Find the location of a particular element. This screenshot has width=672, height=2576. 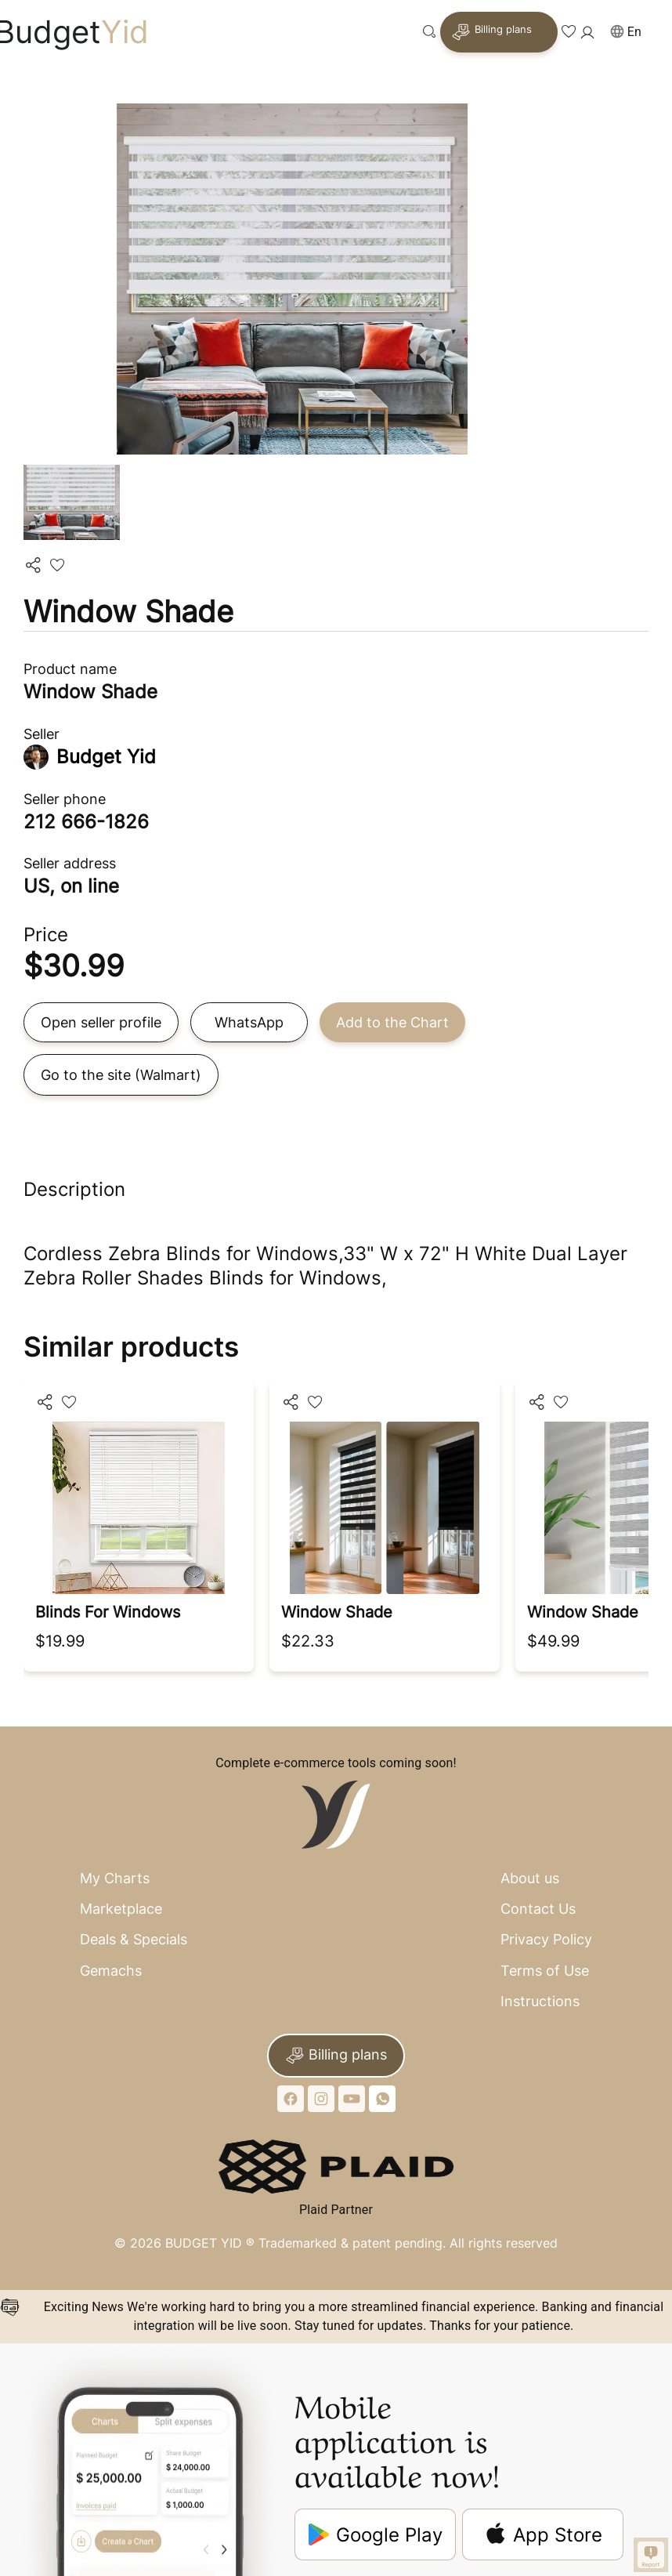

Google Play is located at coordinates (375, 2534).